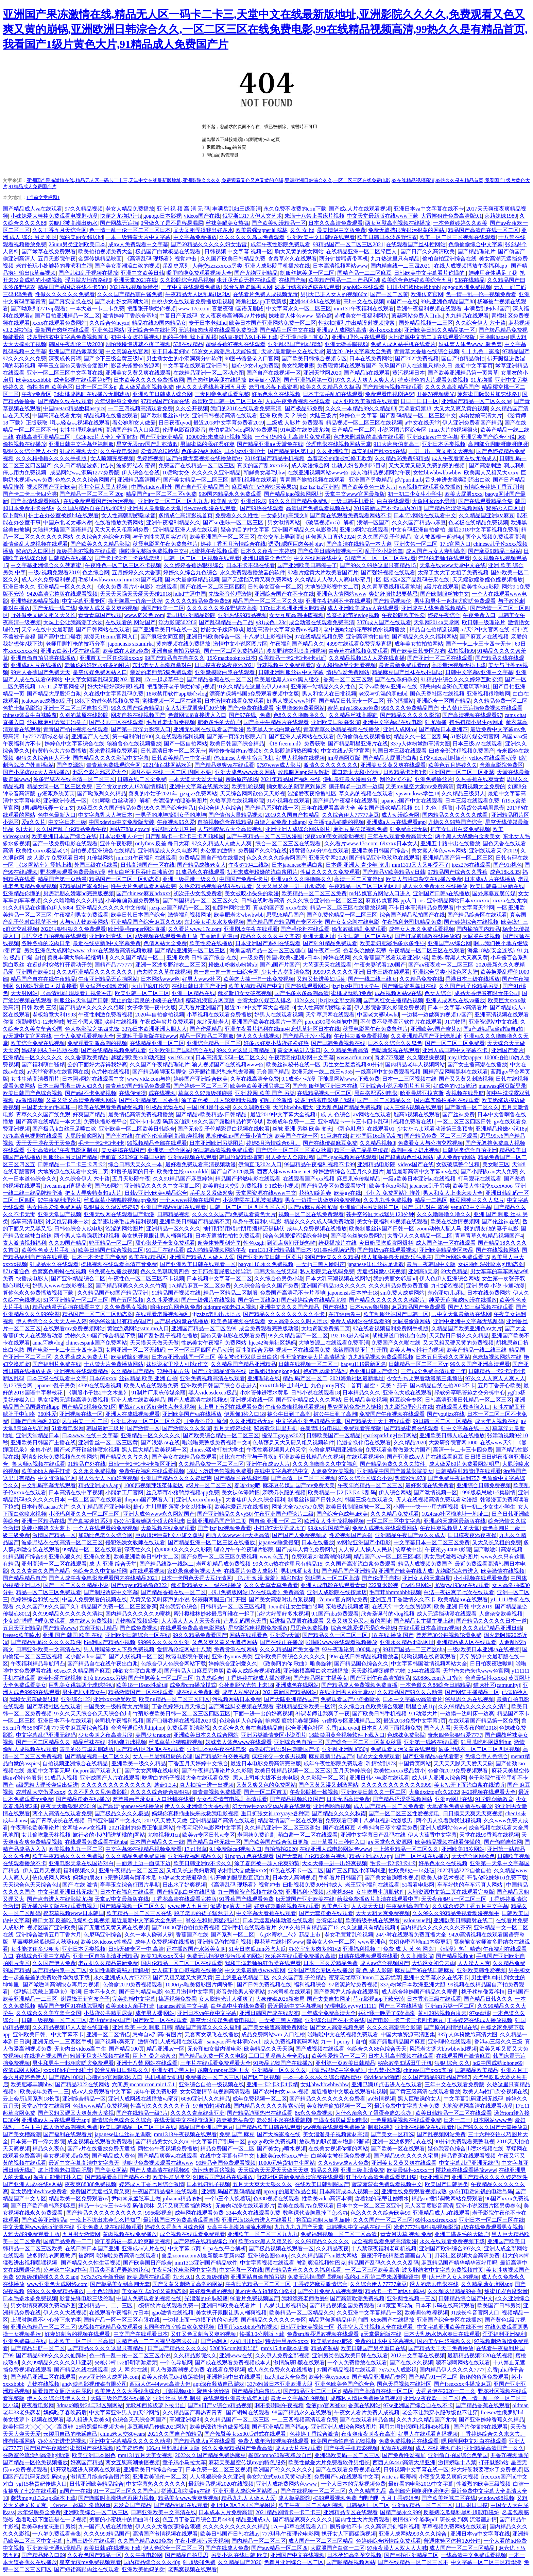 This screenshot has width=533, height=2576. What do you see at coordinates (158, 2213) in the screenshot?
I see `9966影视盒` at bounding box center [158, 2213].